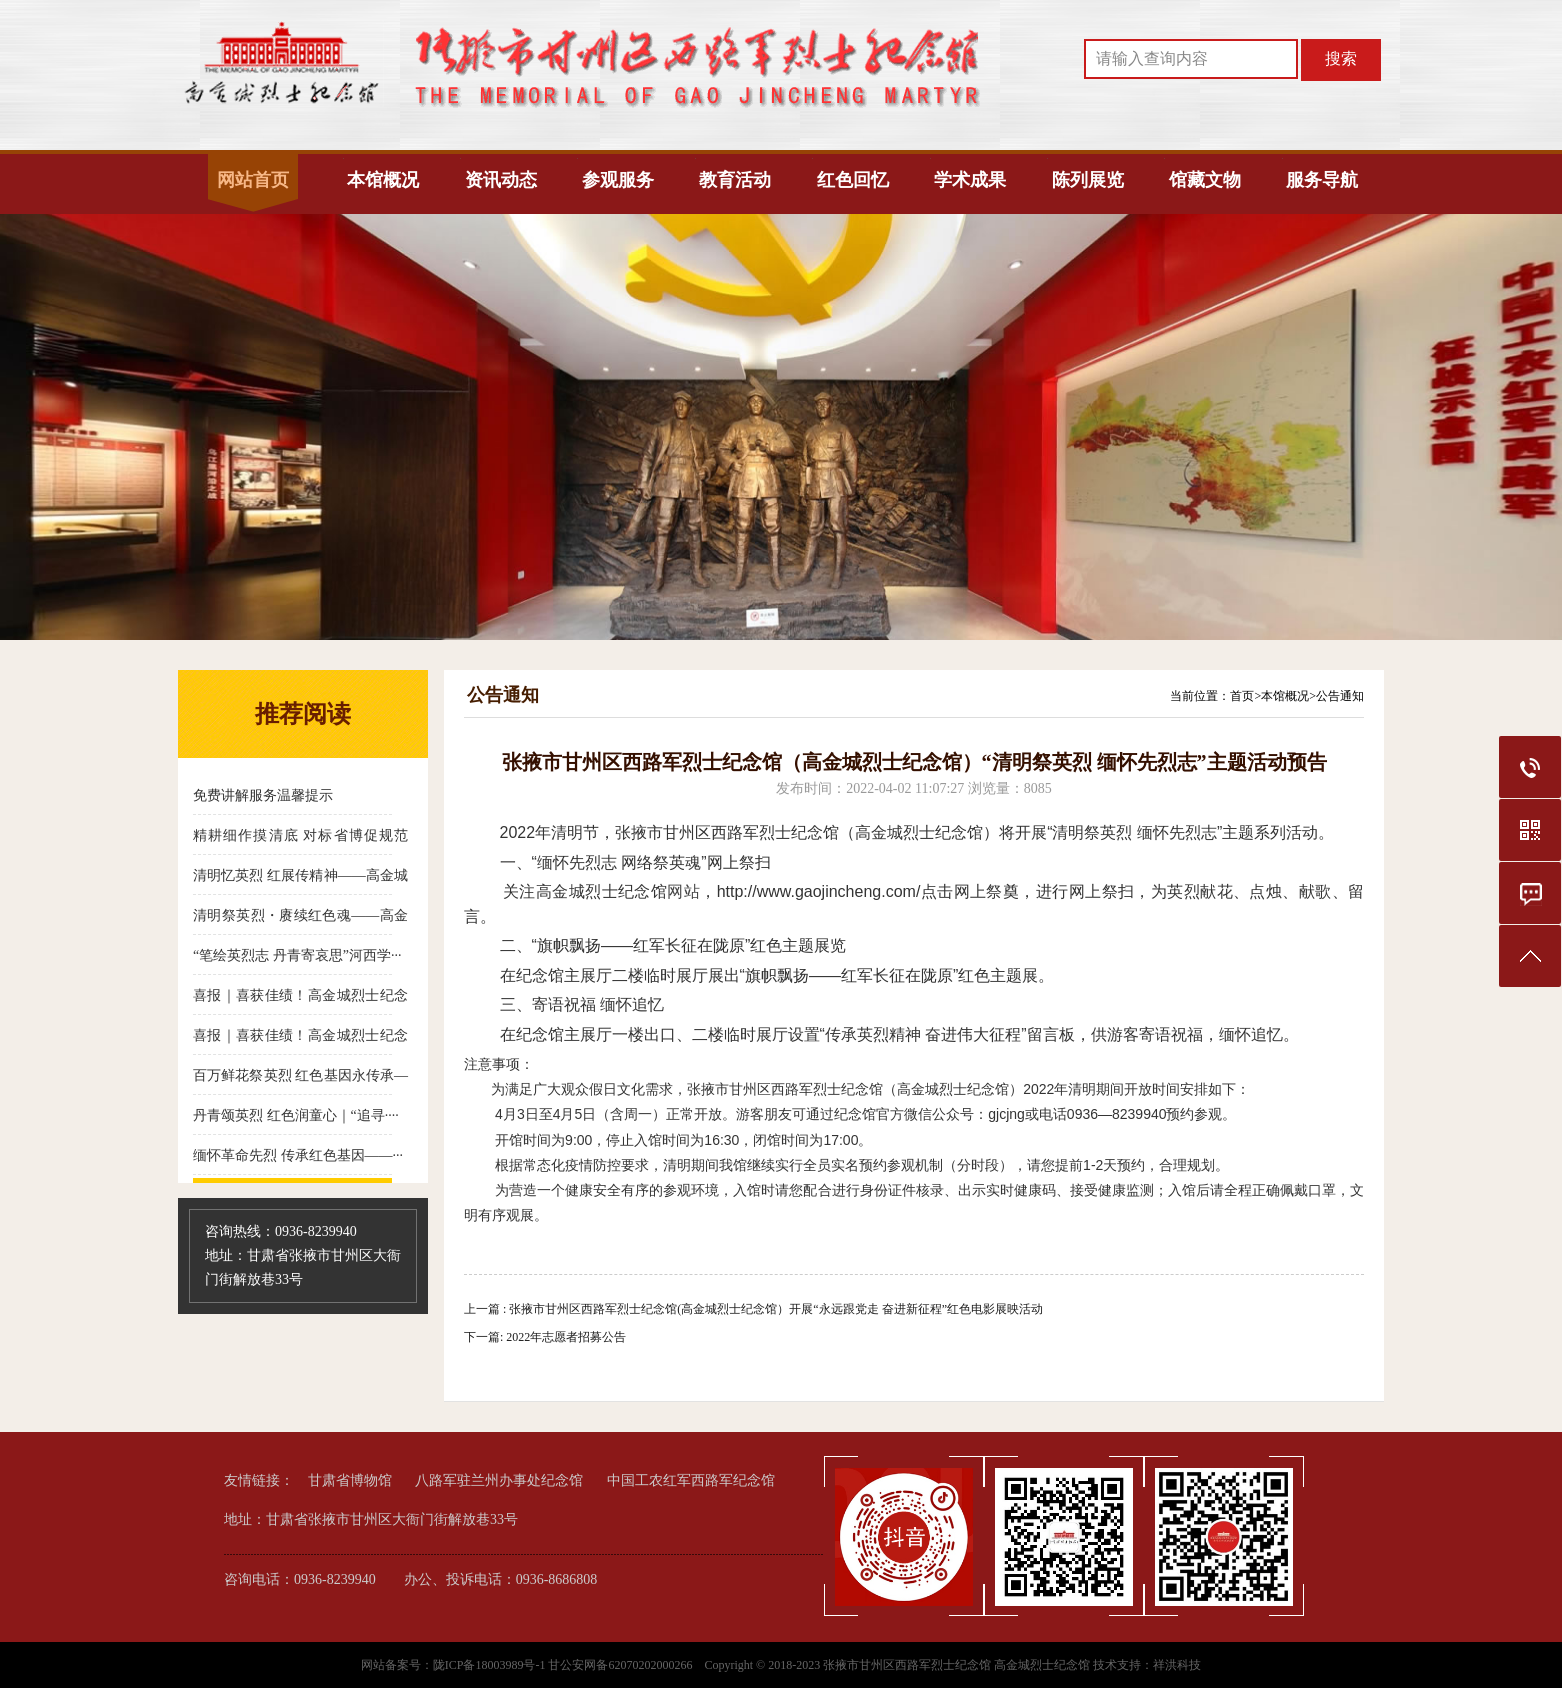 The height and width of the screenshot is (1688, 1562). I want to click on 红色回忆, so click(853, 180).